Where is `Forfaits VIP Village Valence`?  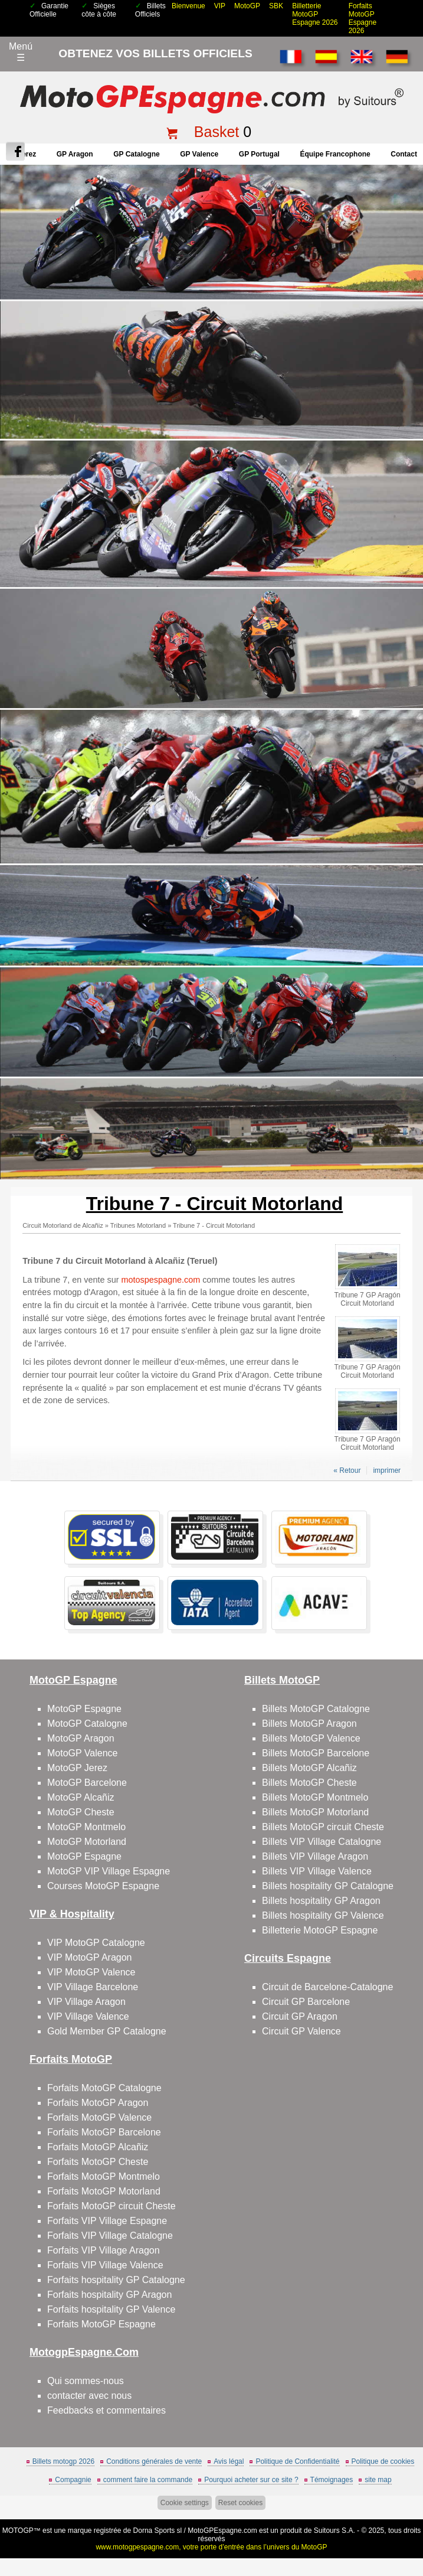
Forfaits VIP Village Valence is located at coordinates (105, 2265).